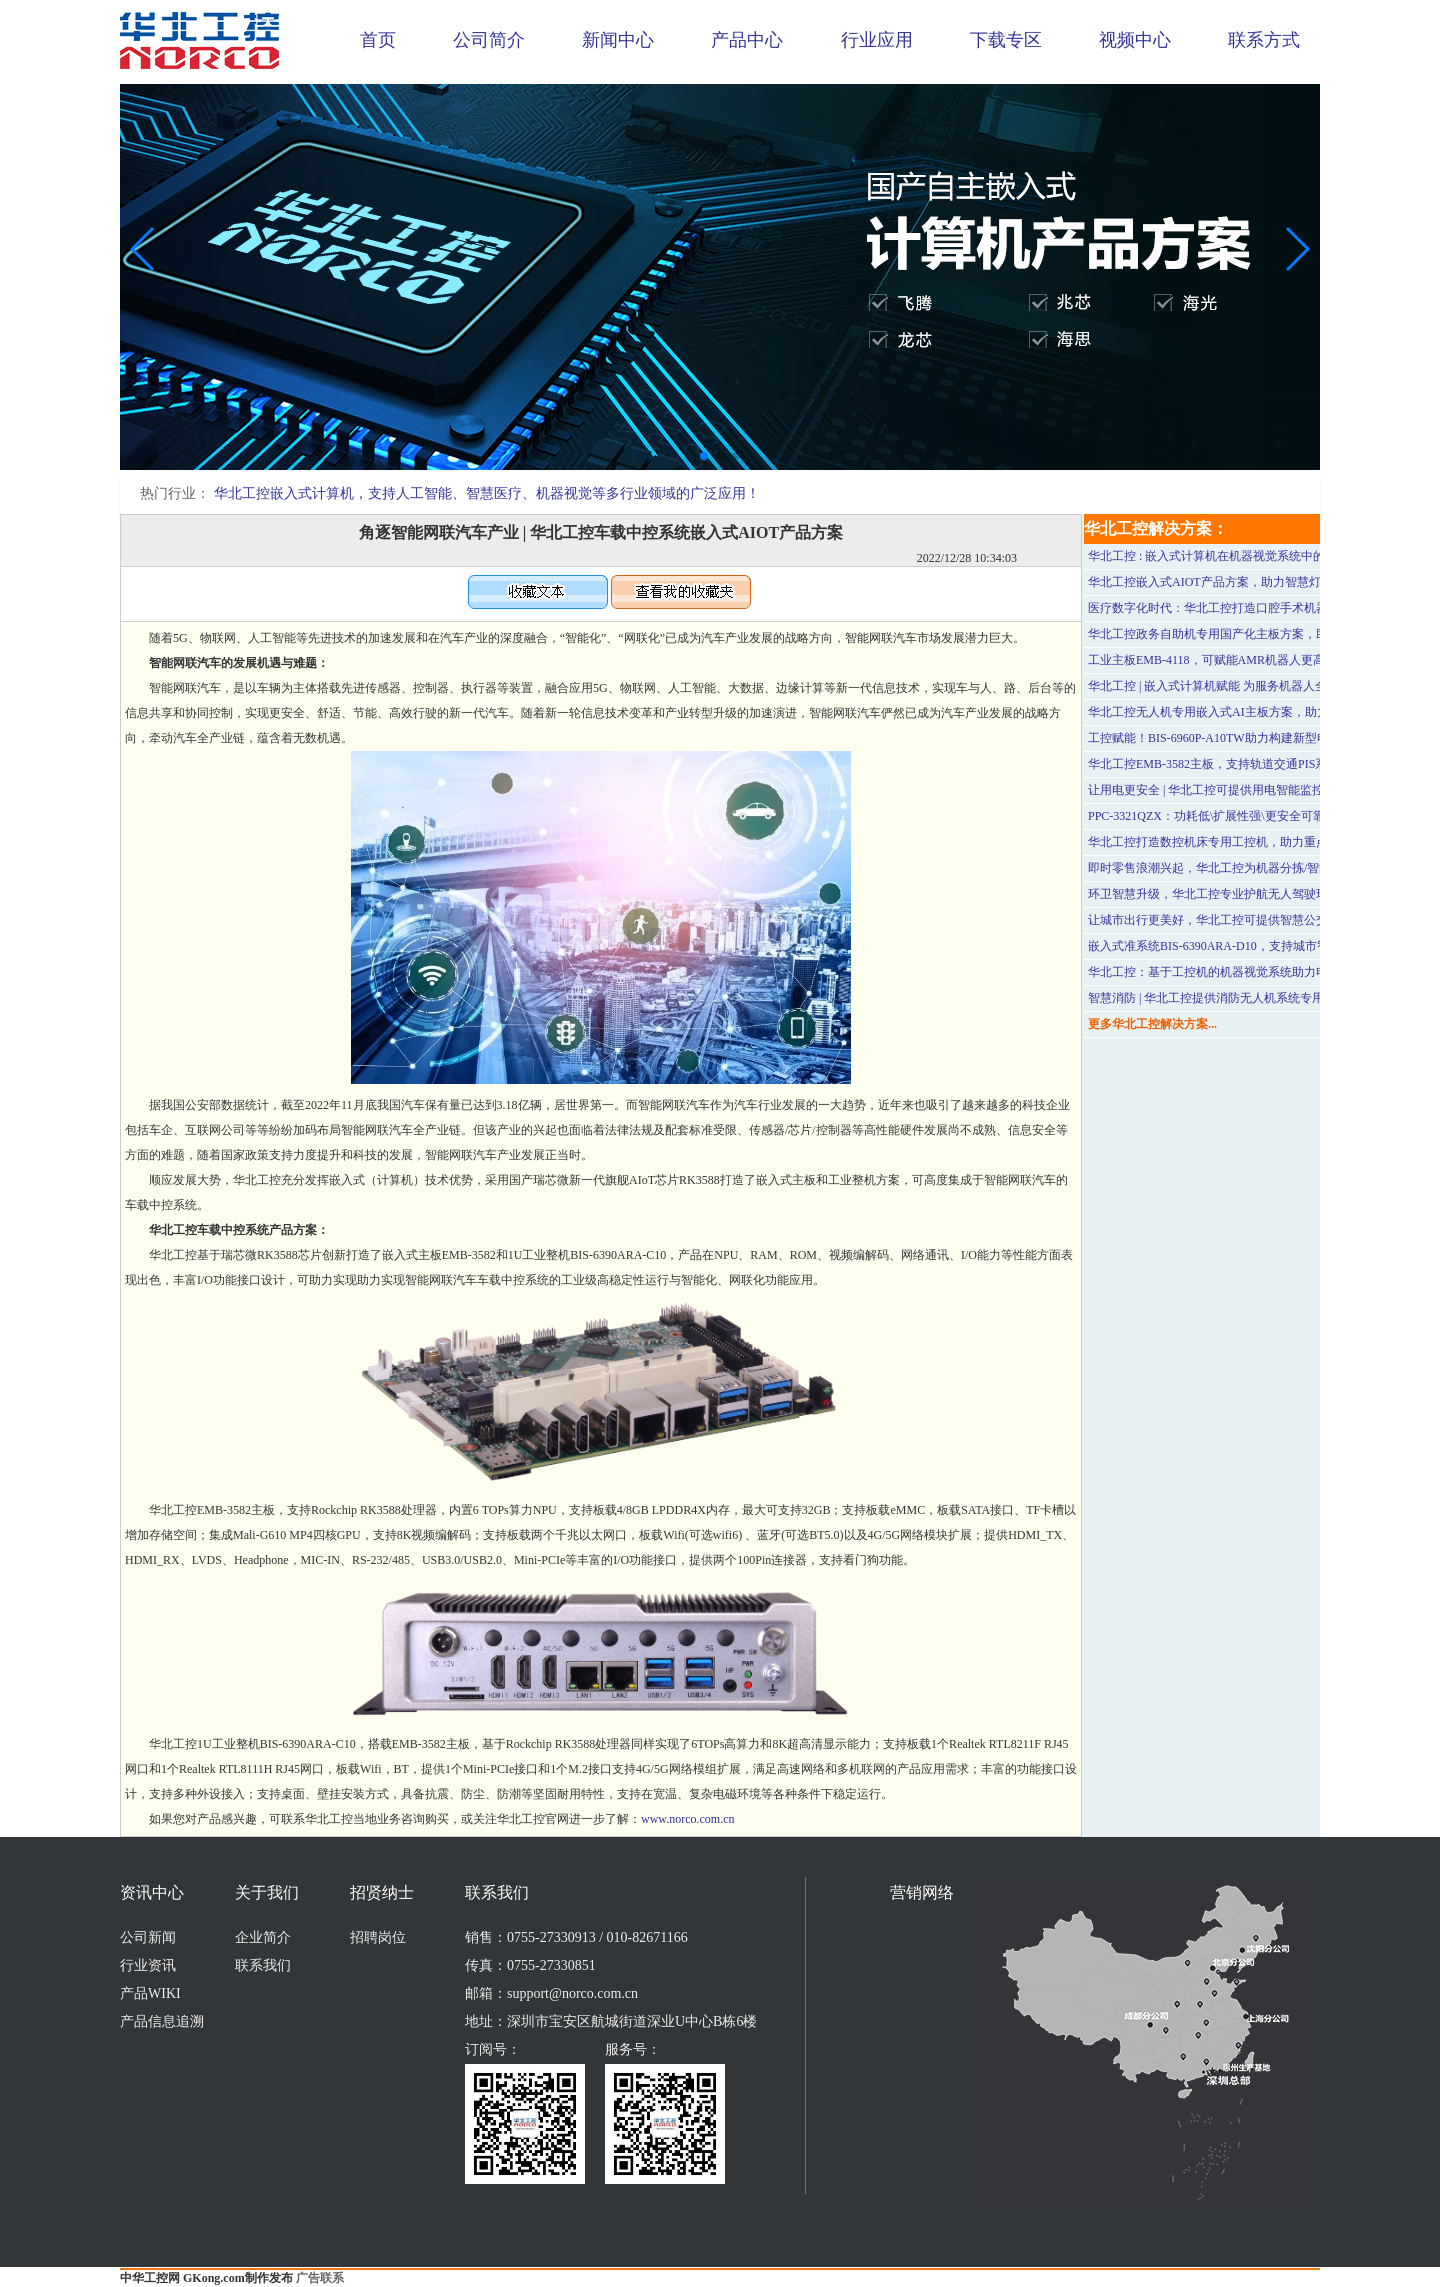  Describe the element at coordinates (148, 1937) in the screenshot. I see `公司新闻` at that location.